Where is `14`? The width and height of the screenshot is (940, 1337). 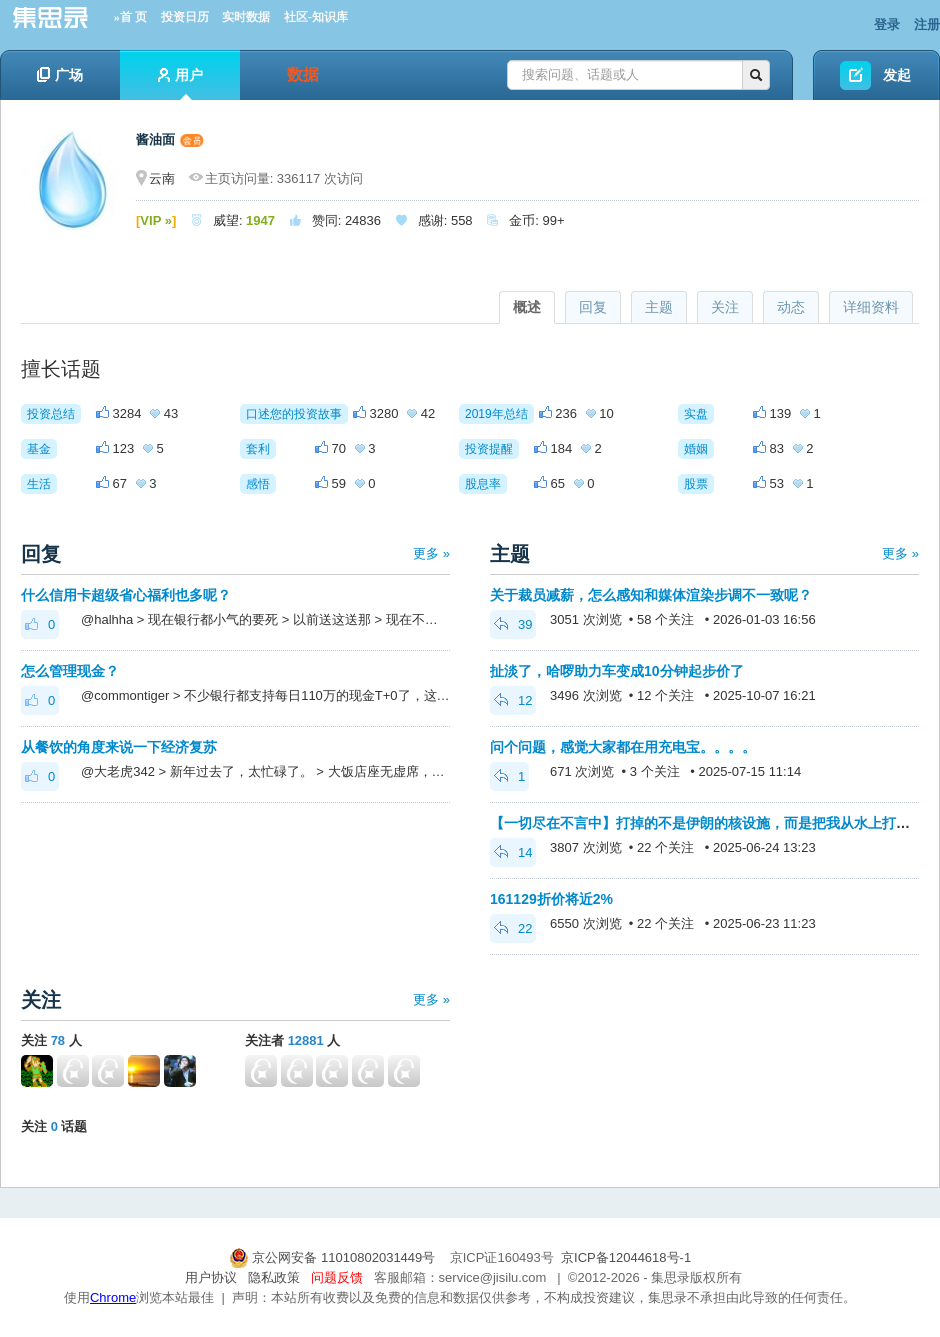
14 is located at coordinates (513, 852).